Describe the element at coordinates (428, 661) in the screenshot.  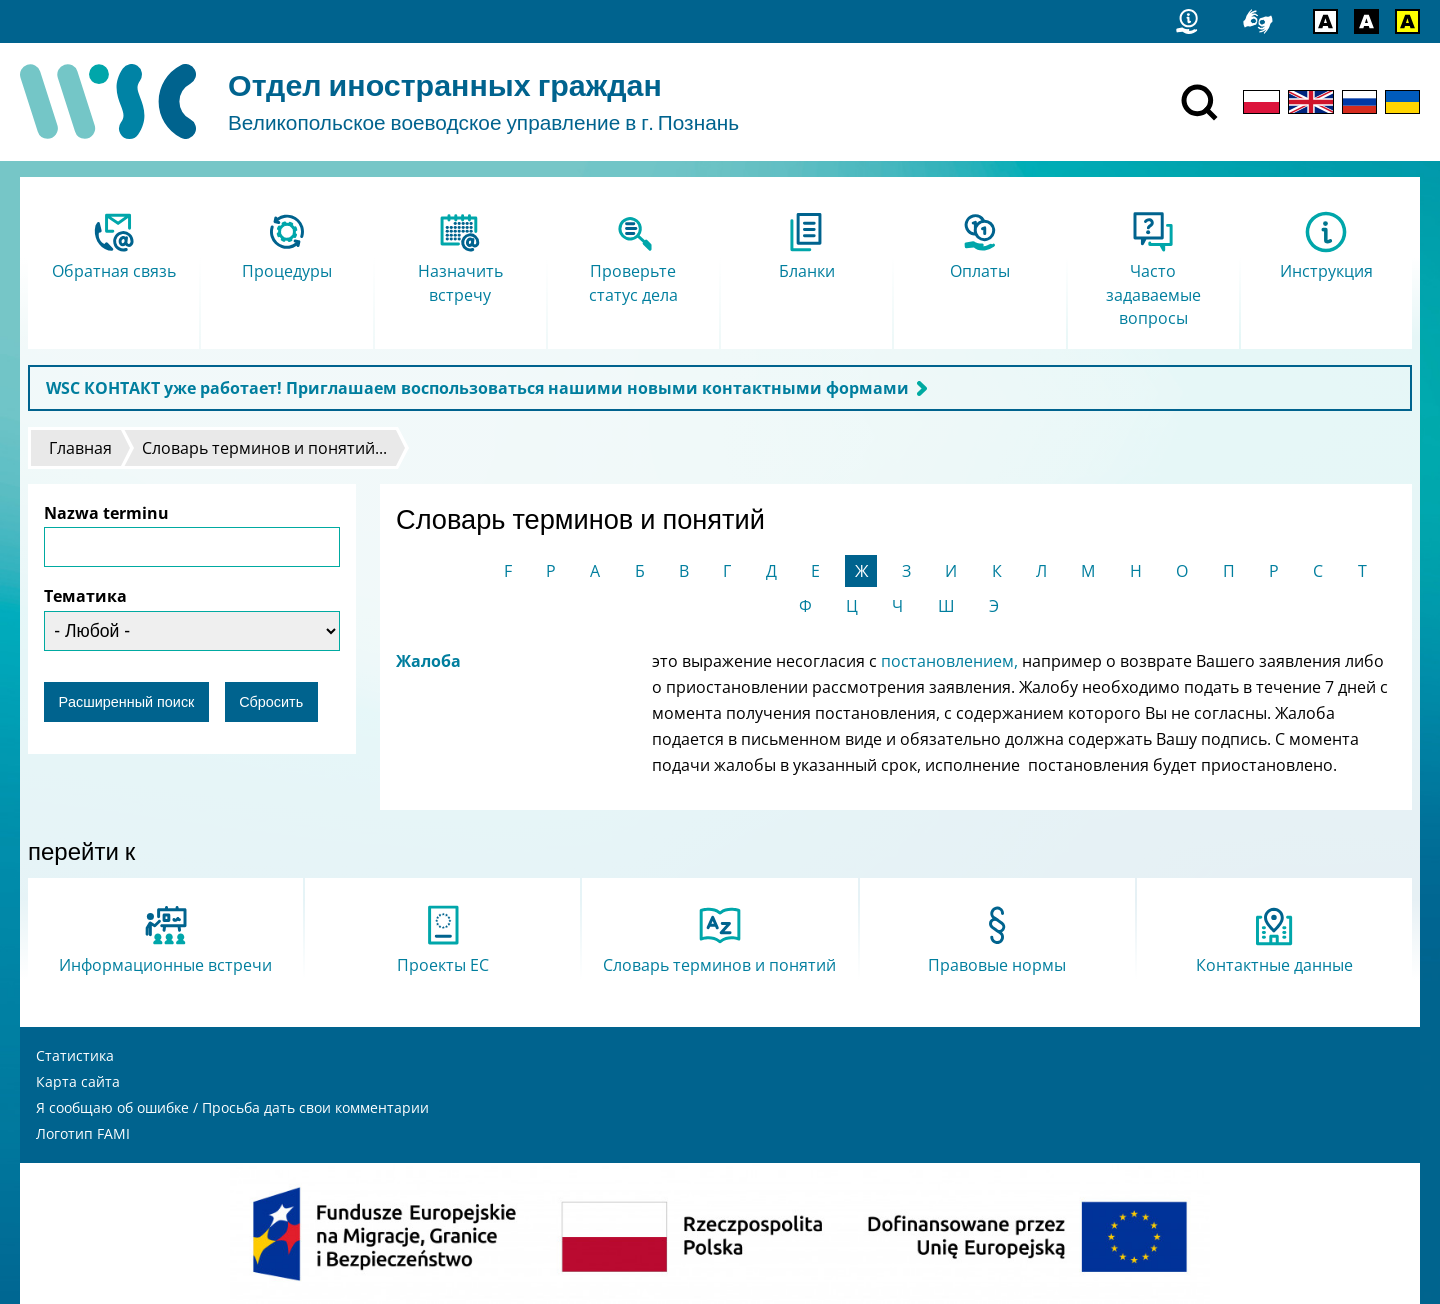
I see `Жалоба` at that location.